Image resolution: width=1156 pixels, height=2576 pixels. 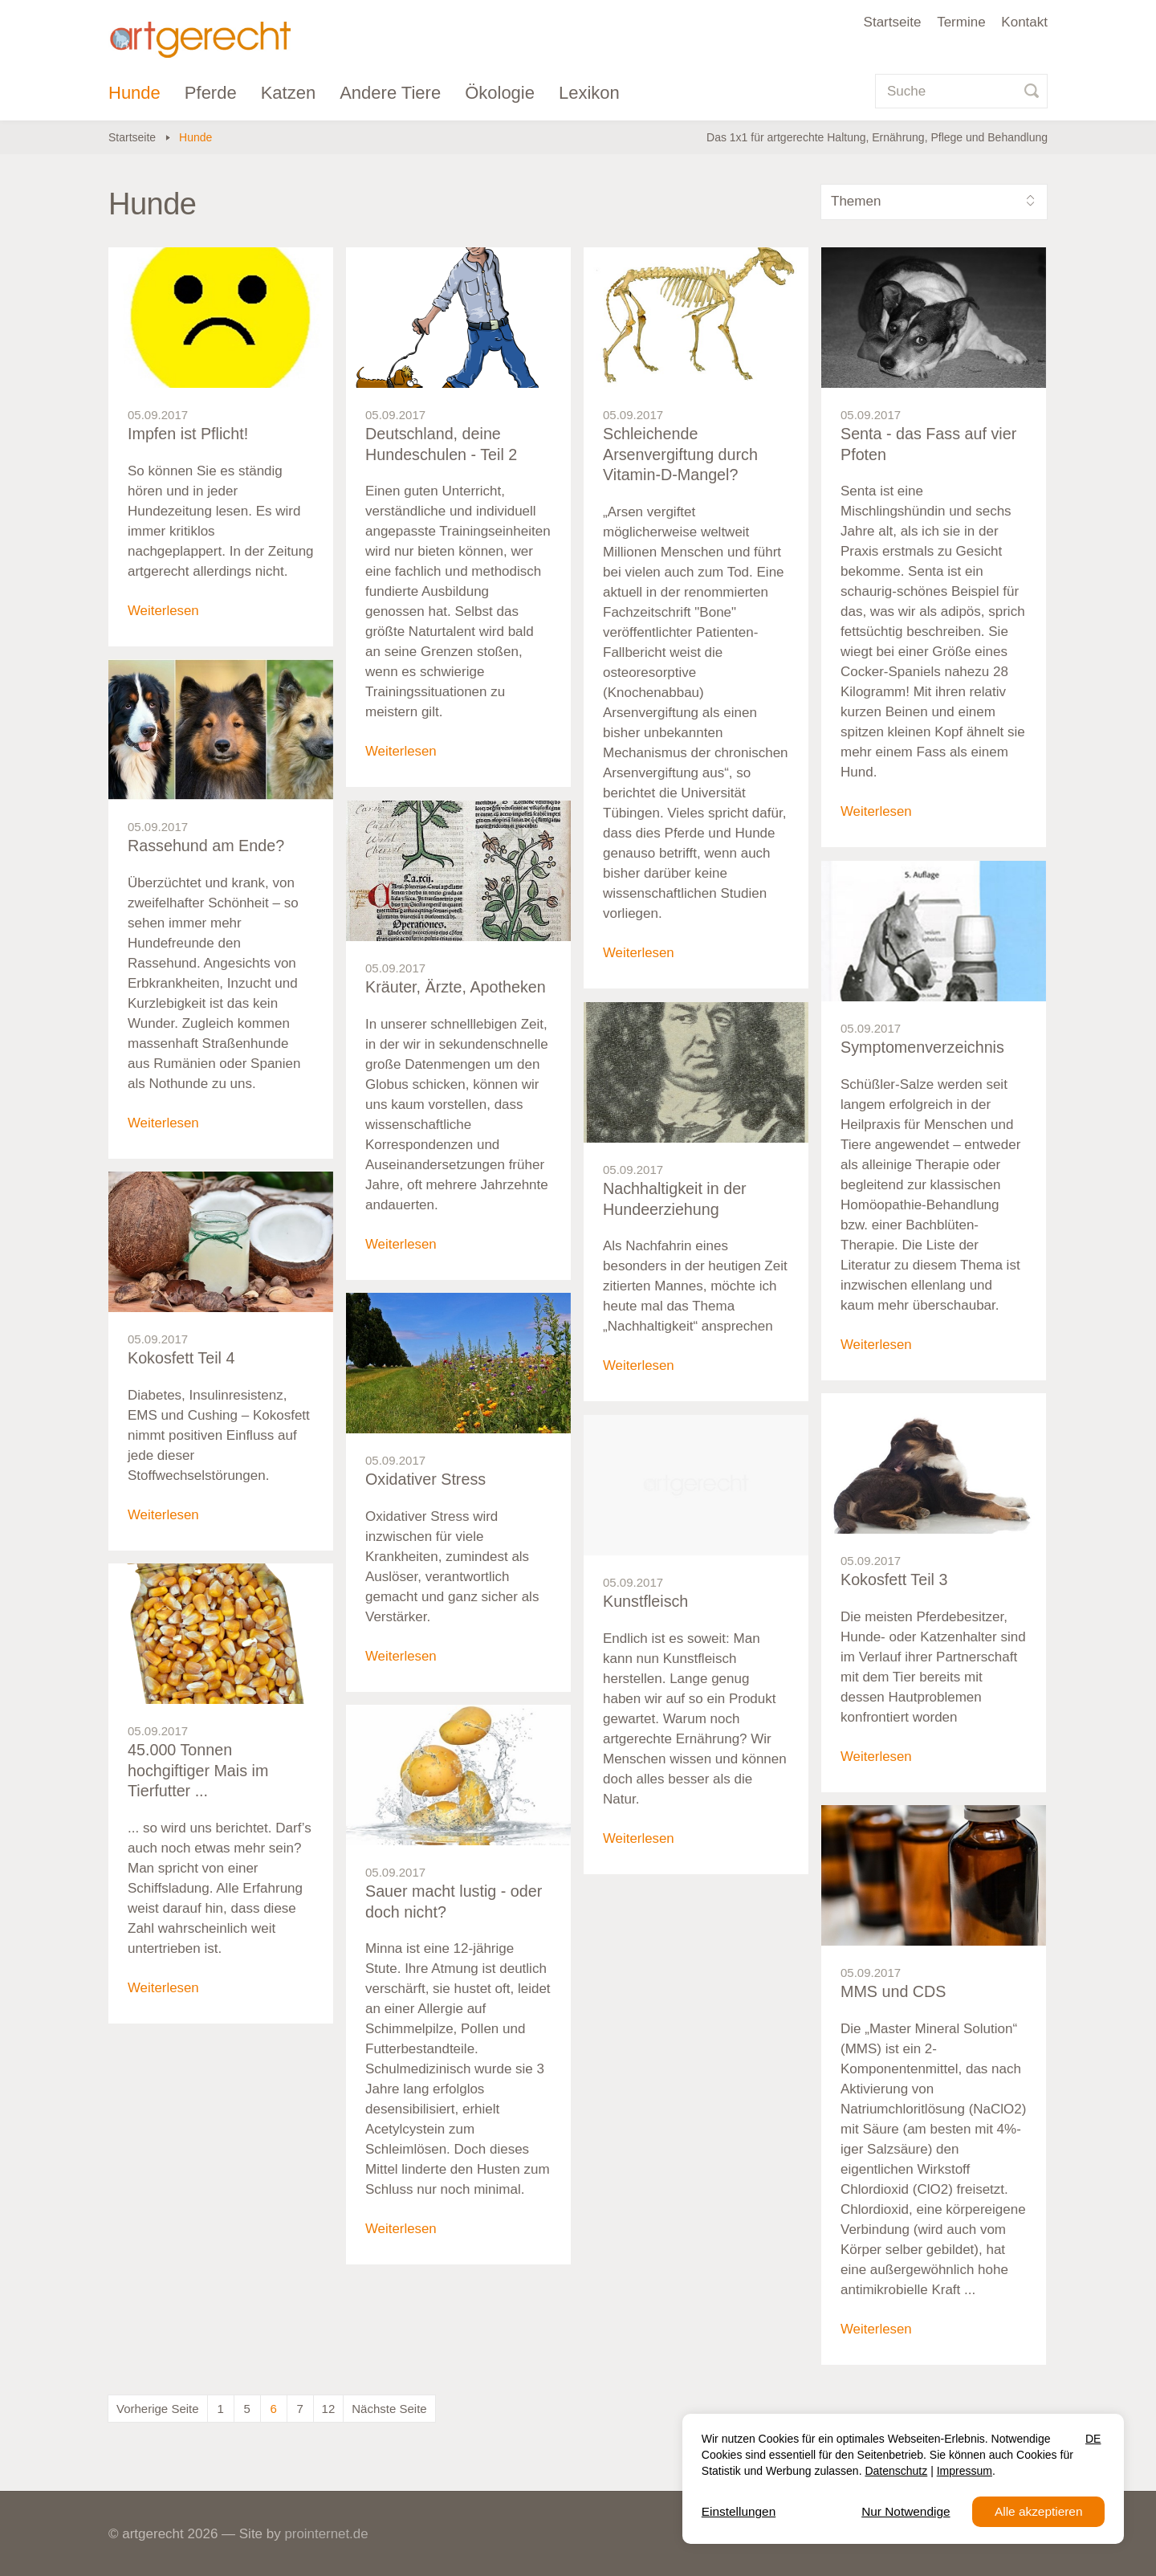 I want to click on Startseite, so click(x=893, y=22).